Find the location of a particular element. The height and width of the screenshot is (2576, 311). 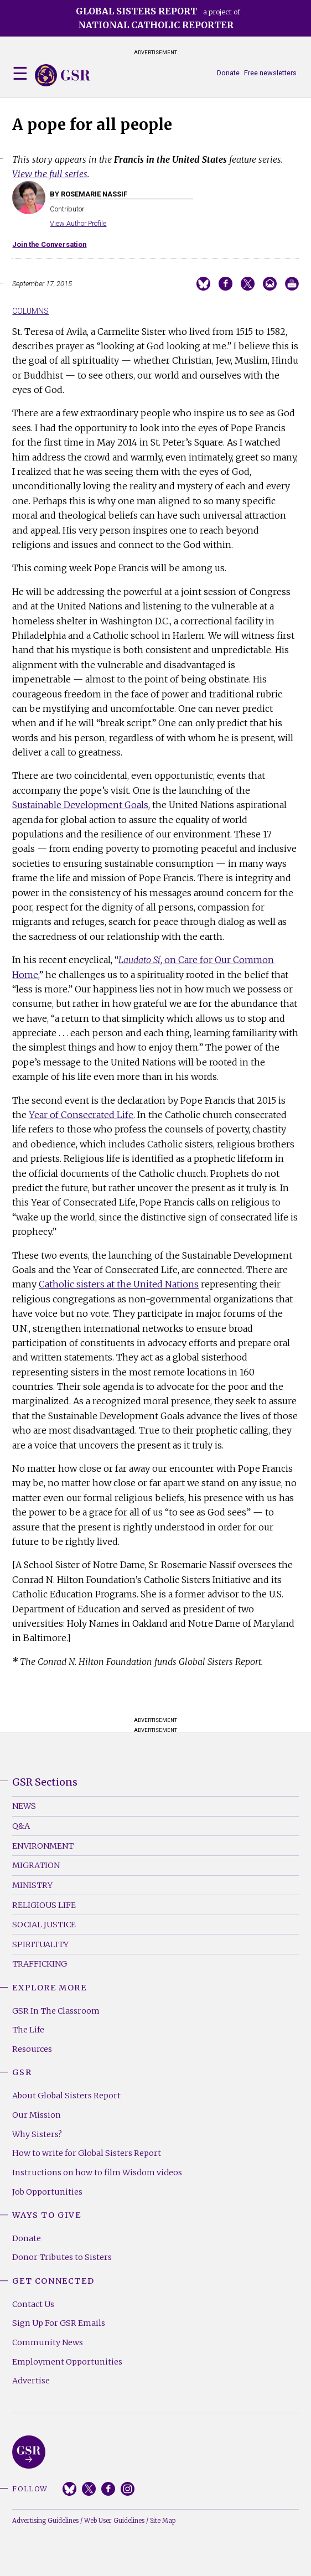

Sustainable Development Goals is located at coordinates (80, 804).